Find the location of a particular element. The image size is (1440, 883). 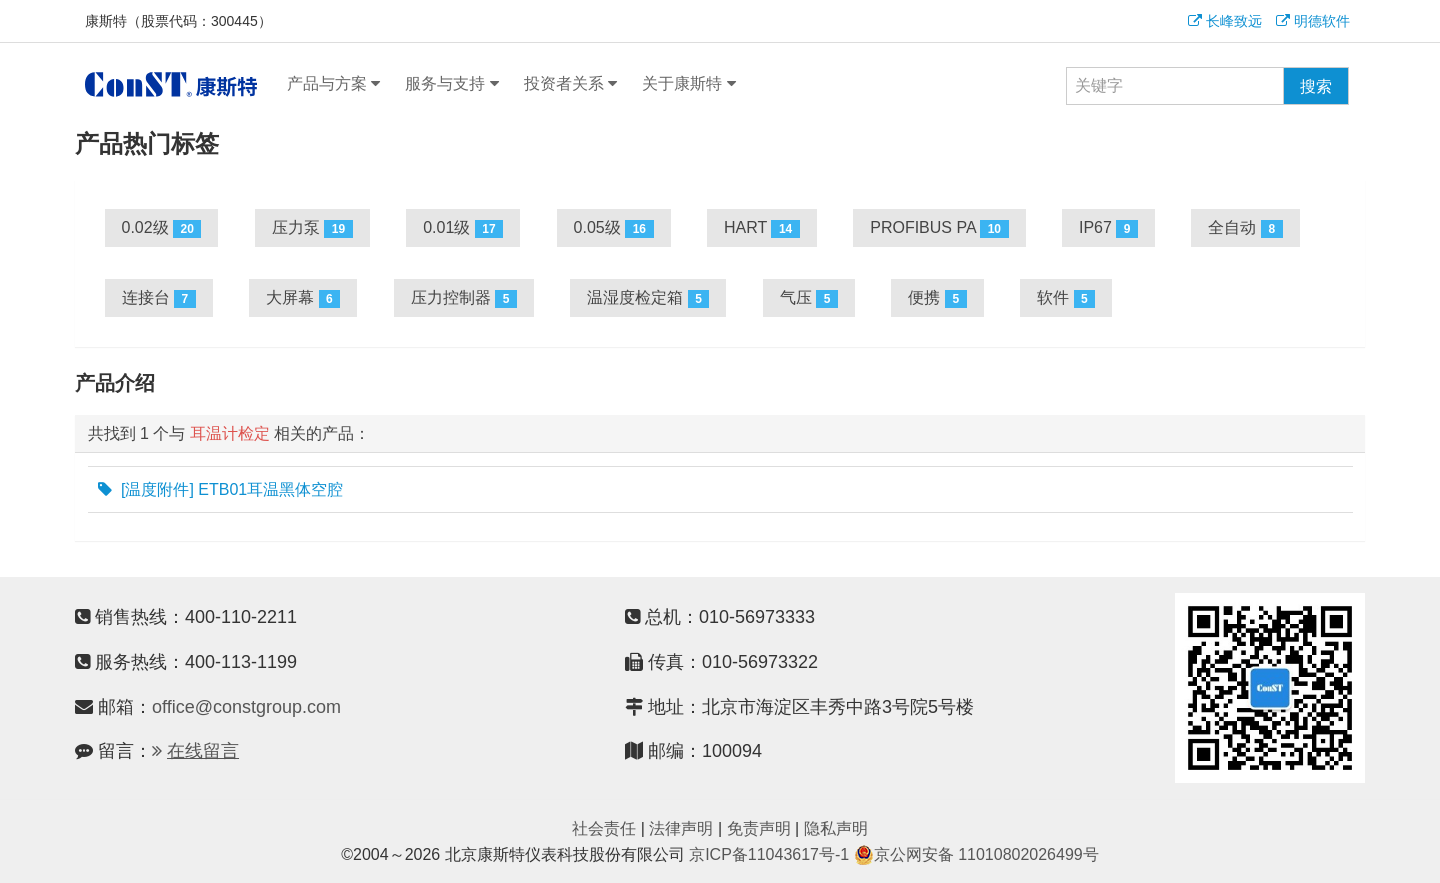

软件 is located at coordinates (1066, 298).